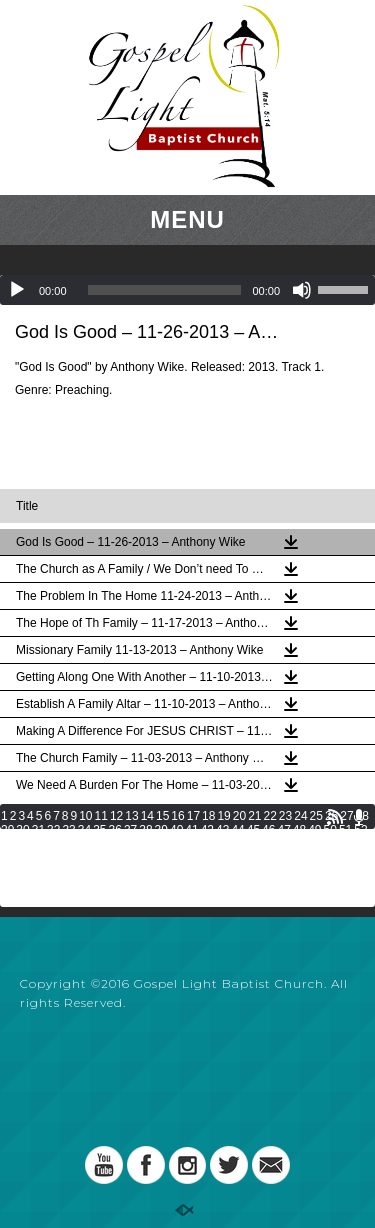  Describe the element at coordinates (237, 844) in the screenshot. I see `68` at that location.